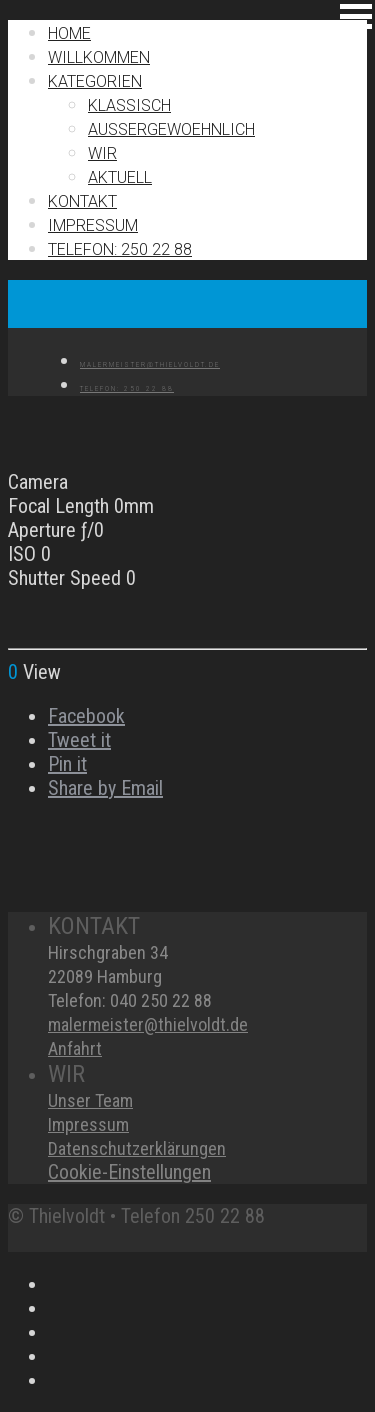  What do you see at coordinates (67, 764) in the screenshot?
I see `Pin it` at bounding box center [67, 764].